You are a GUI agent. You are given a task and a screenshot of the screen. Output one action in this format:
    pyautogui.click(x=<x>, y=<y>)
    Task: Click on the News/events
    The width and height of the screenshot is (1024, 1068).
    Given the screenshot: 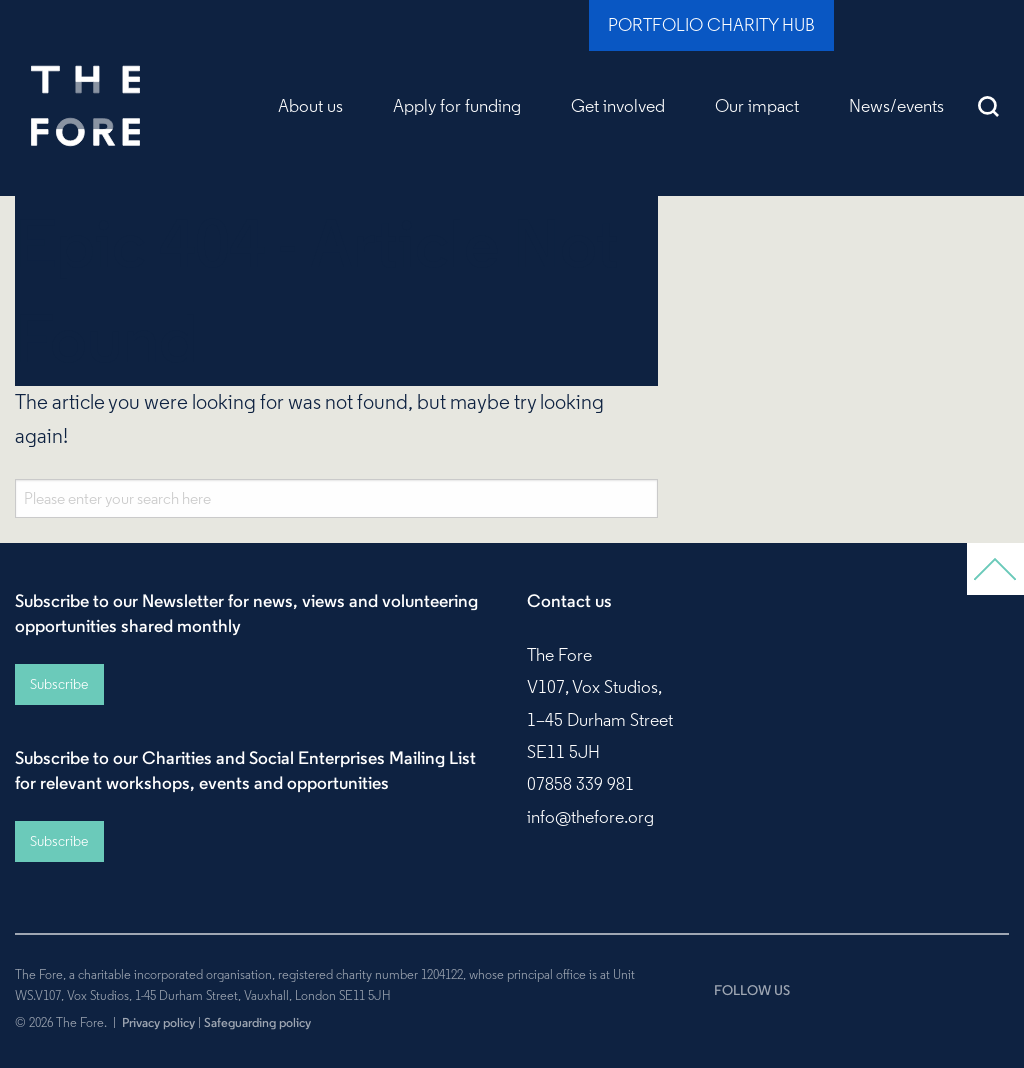 What is the action you would take?
    pyautogui.click(x=896, y=106)
    